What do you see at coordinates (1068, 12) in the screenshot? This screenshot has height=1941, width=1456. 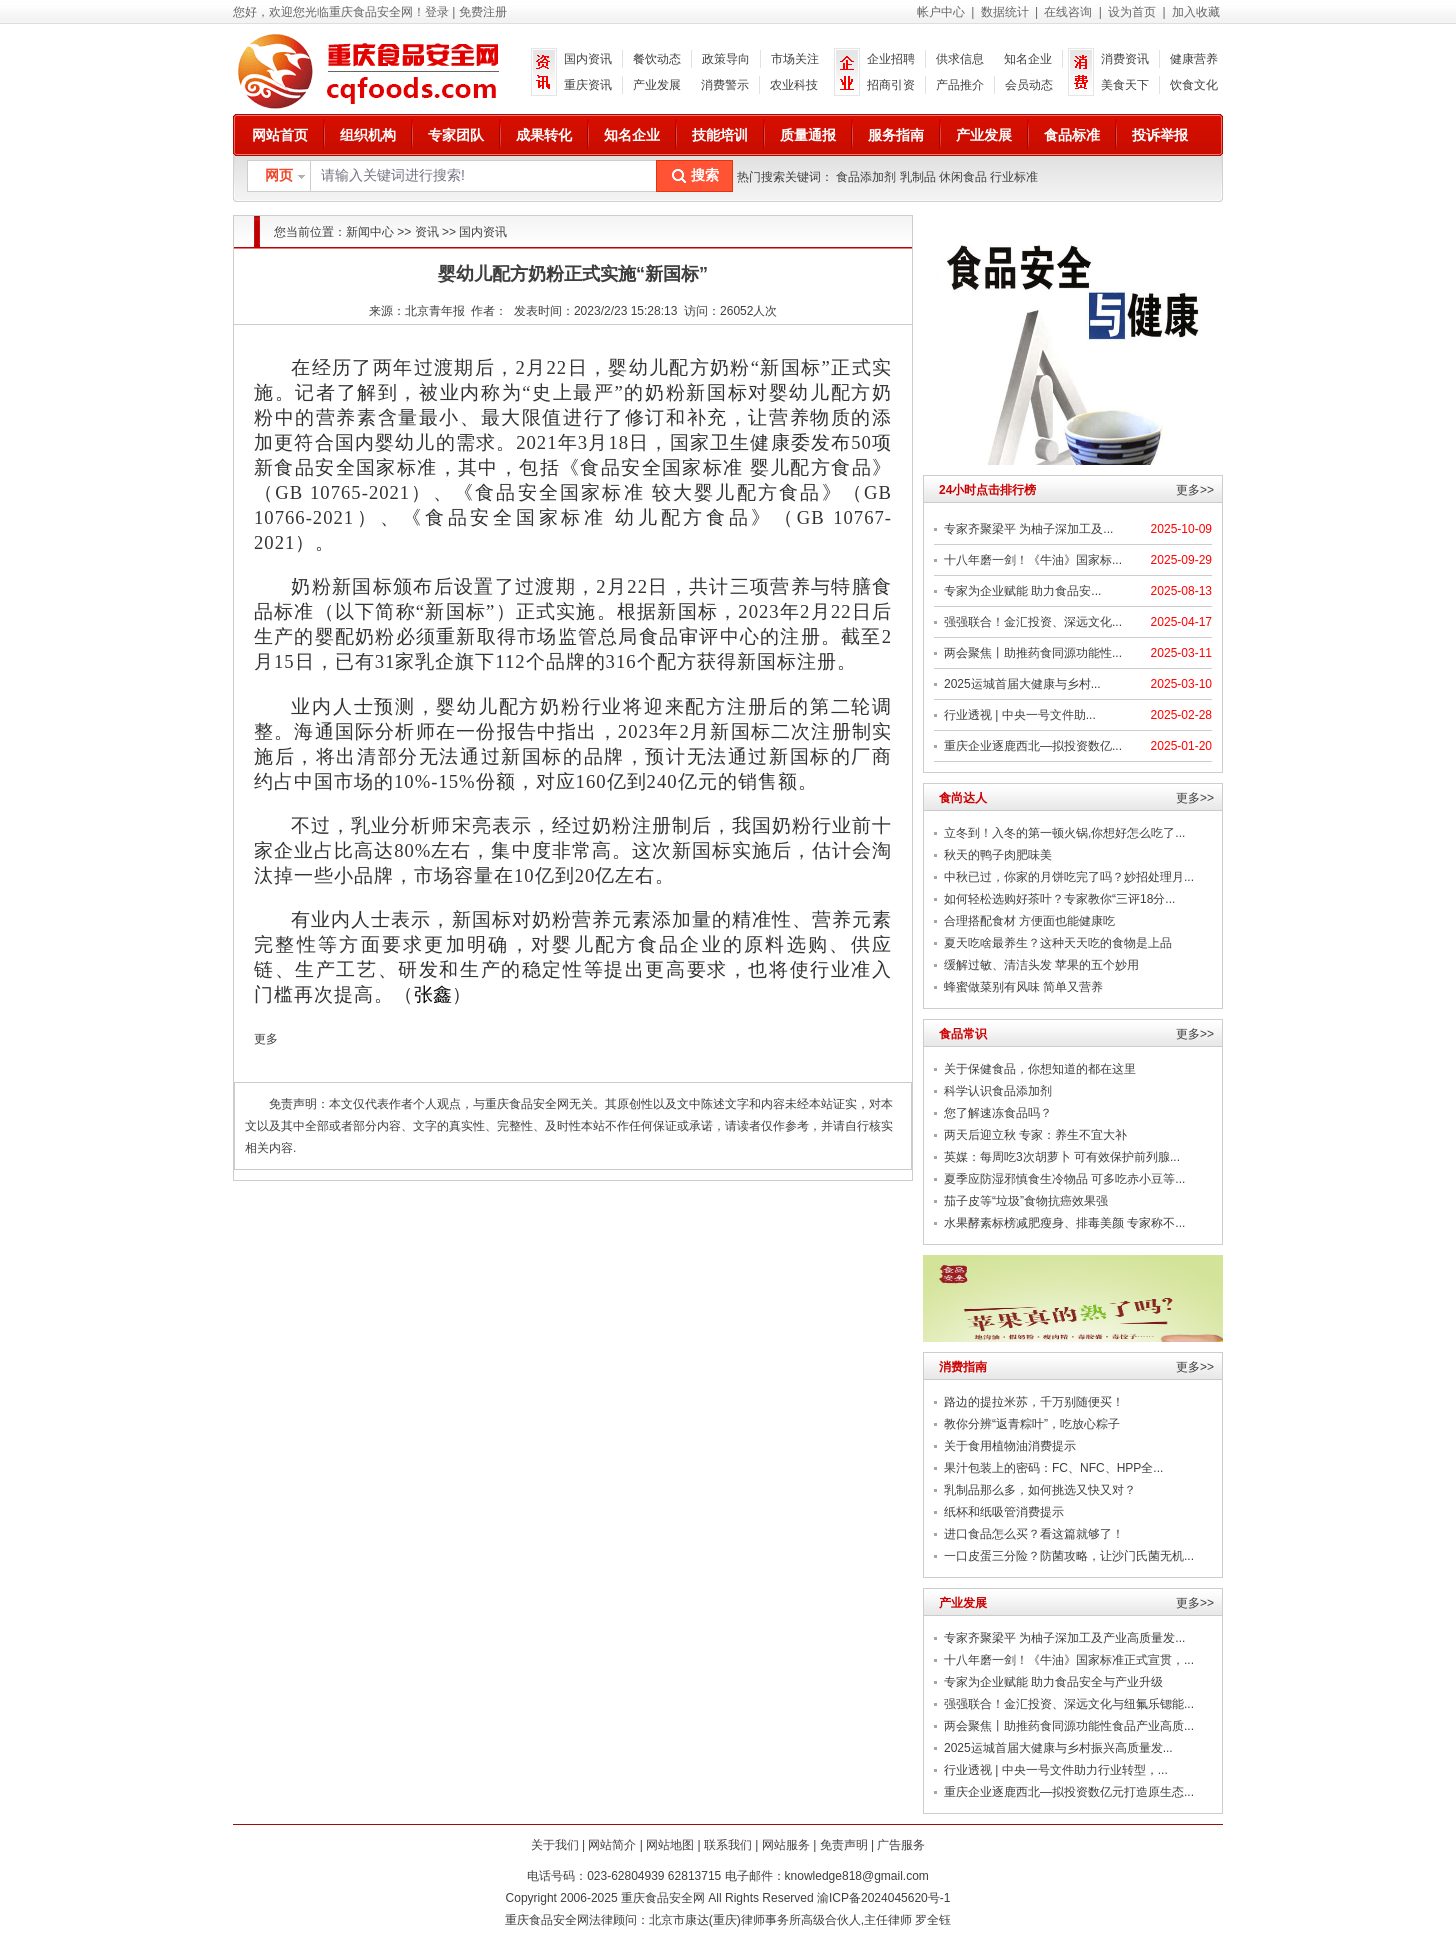 I see `在线咨询` at bounding box center [1068, 12].